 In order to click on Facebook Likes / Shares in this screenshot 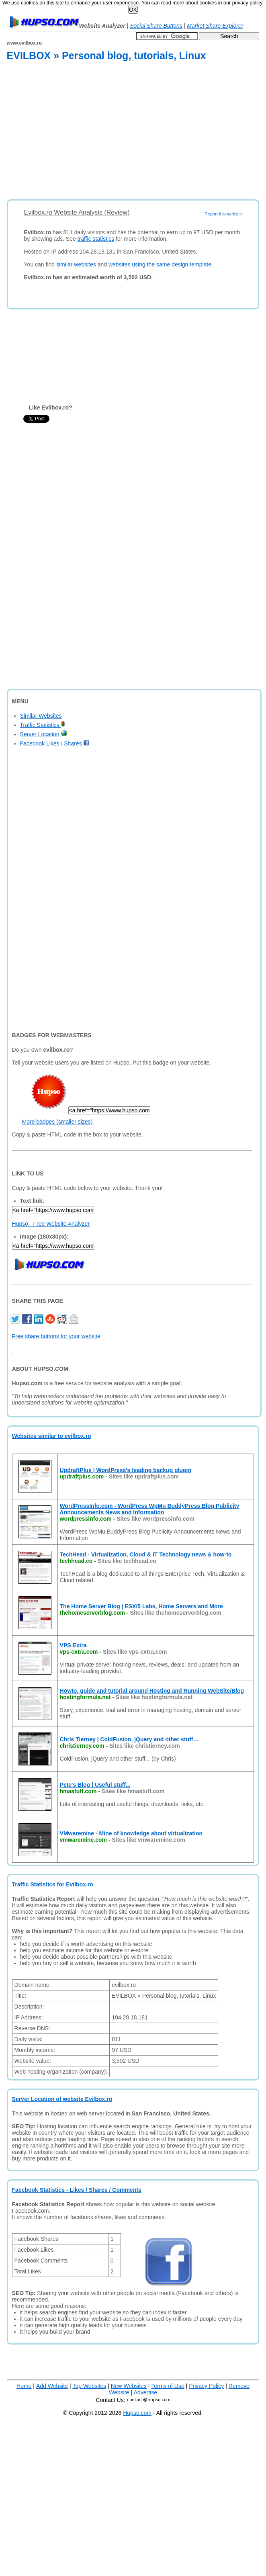, I will do `click(55, 743)`.